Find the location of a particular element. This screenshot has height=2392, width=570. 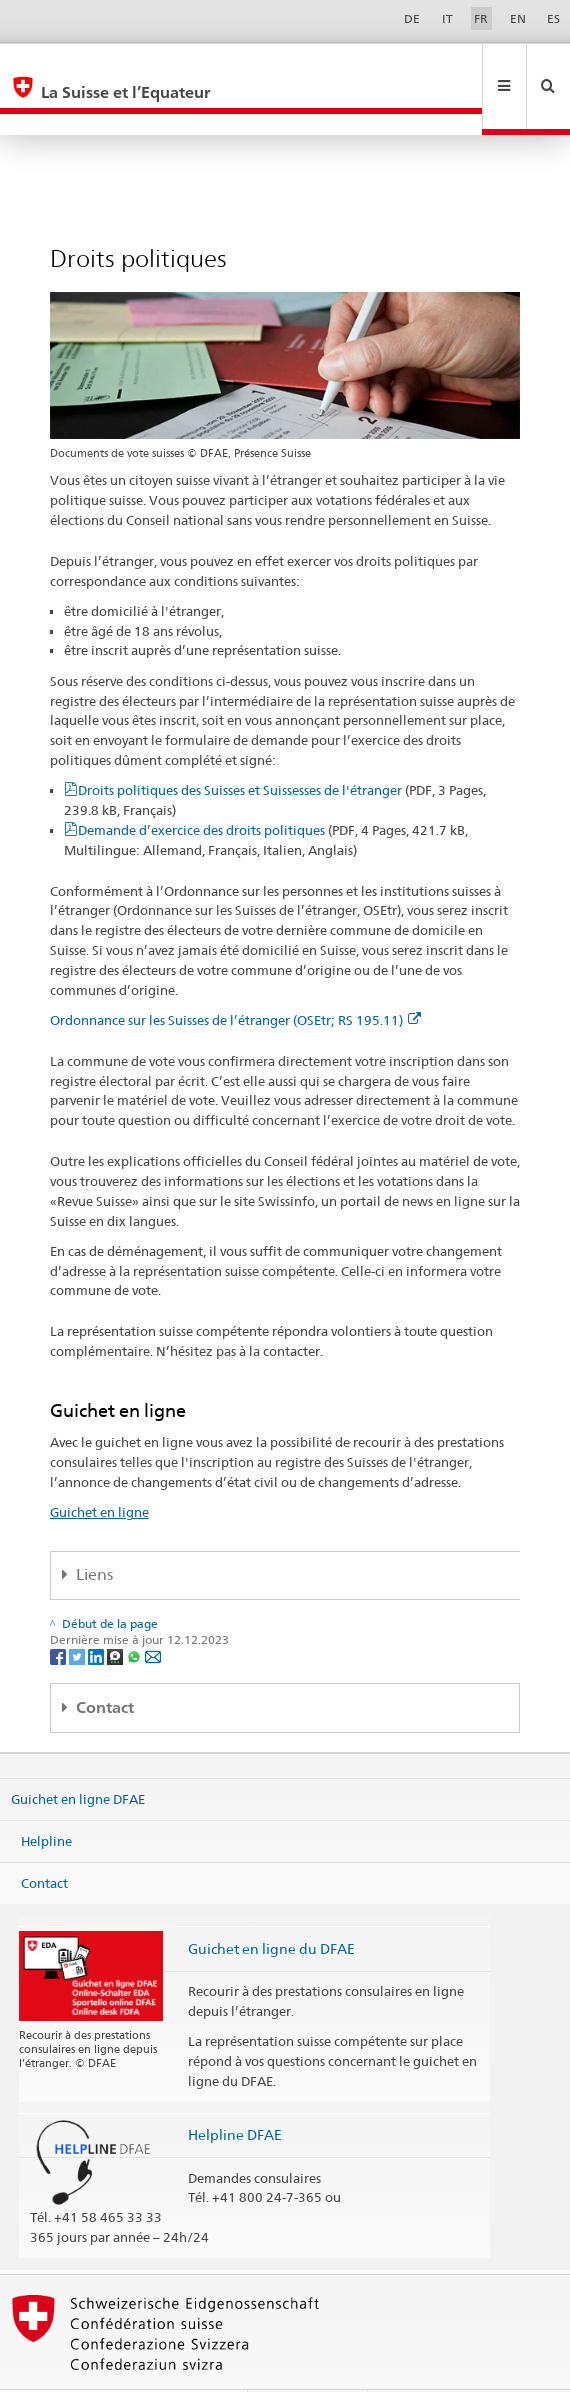

[Threema] is located at coordinates (116, 1612).